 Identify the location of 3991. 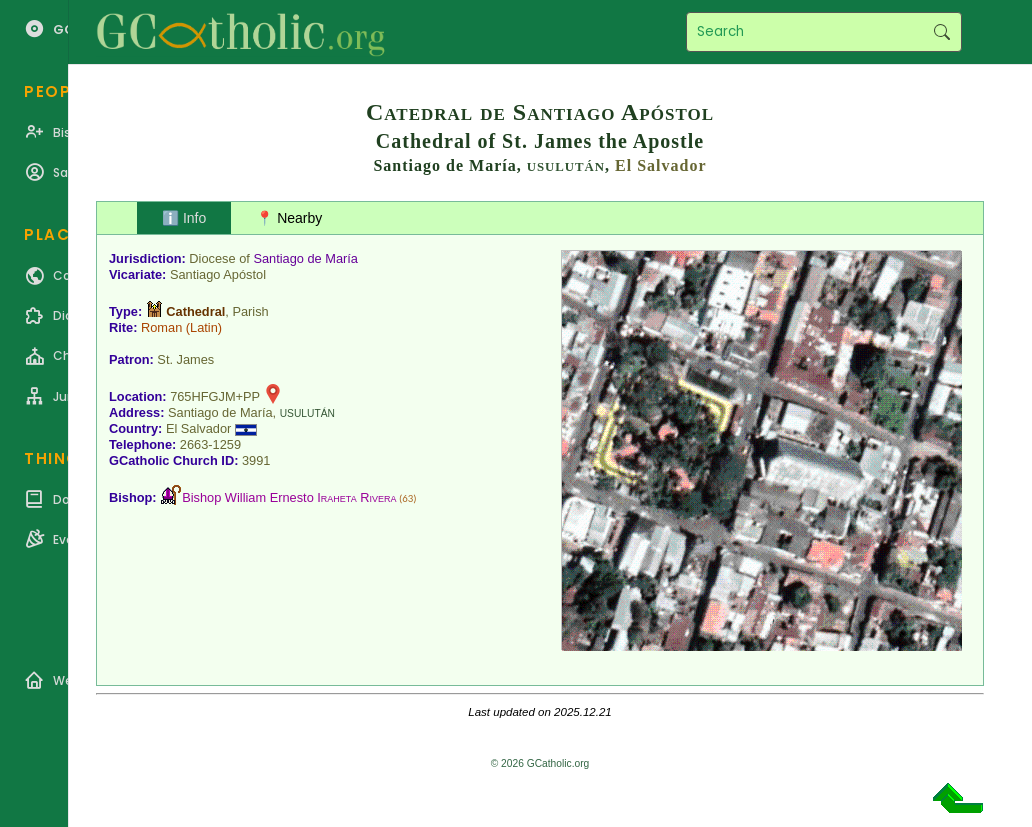
(256, 460).